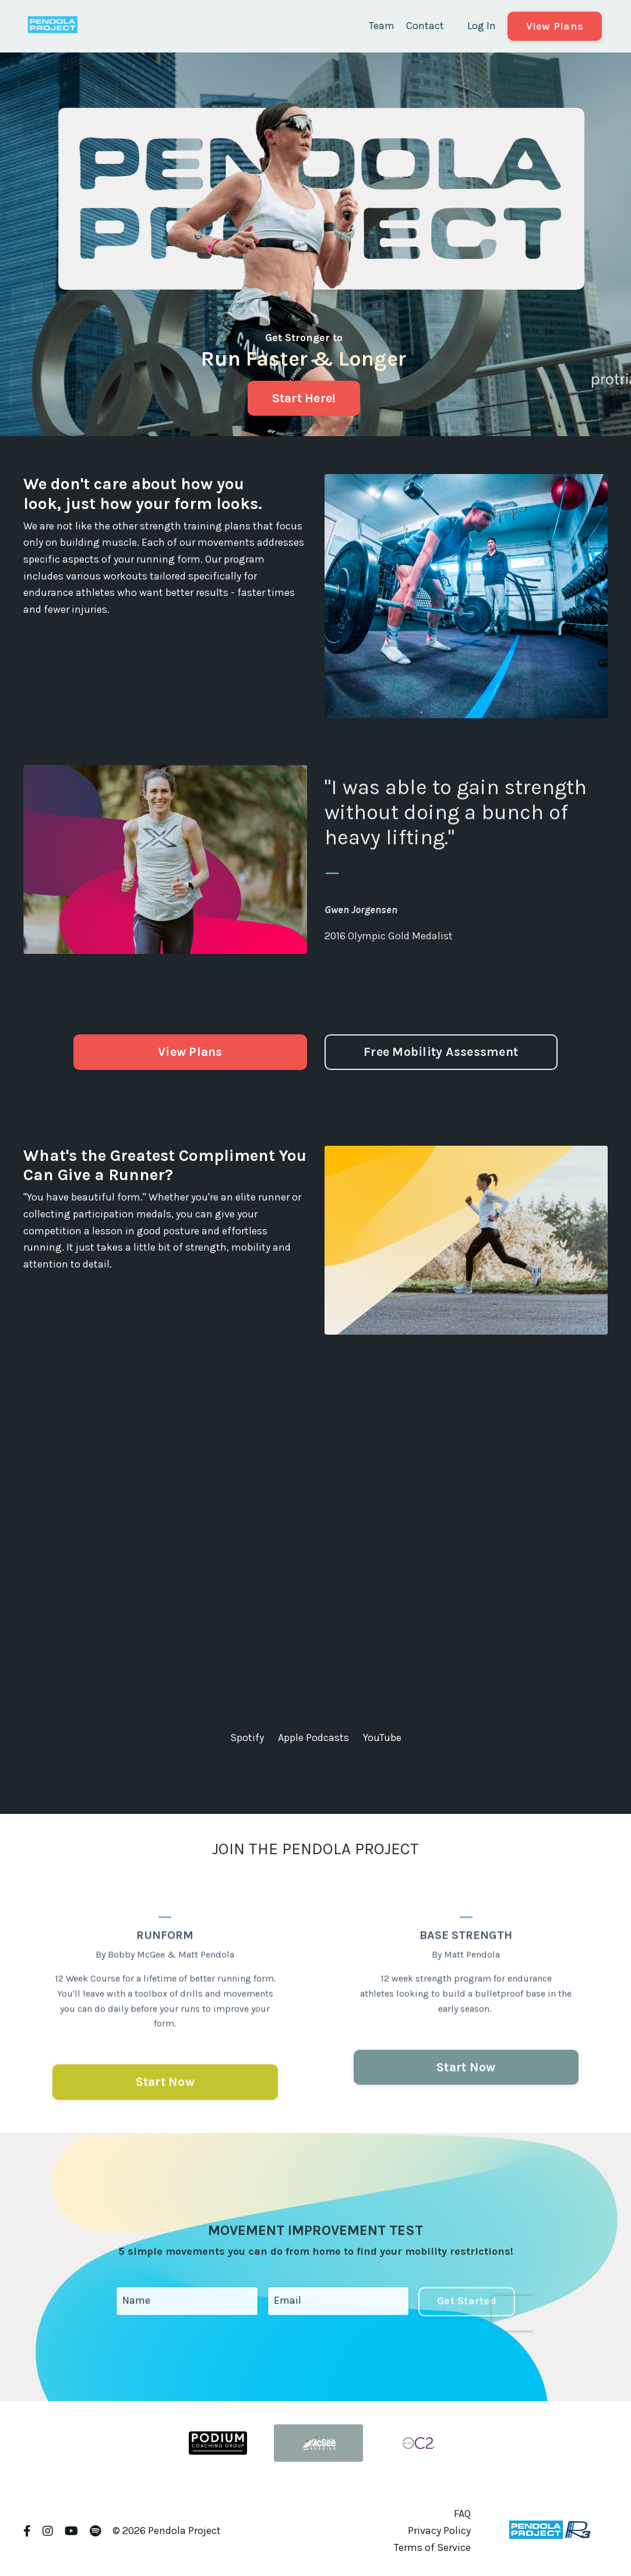 This screenshot has height=2576, width=631. Describe the element at coordinates (481, 26) in the screenshot. I see `Log In` at that location.